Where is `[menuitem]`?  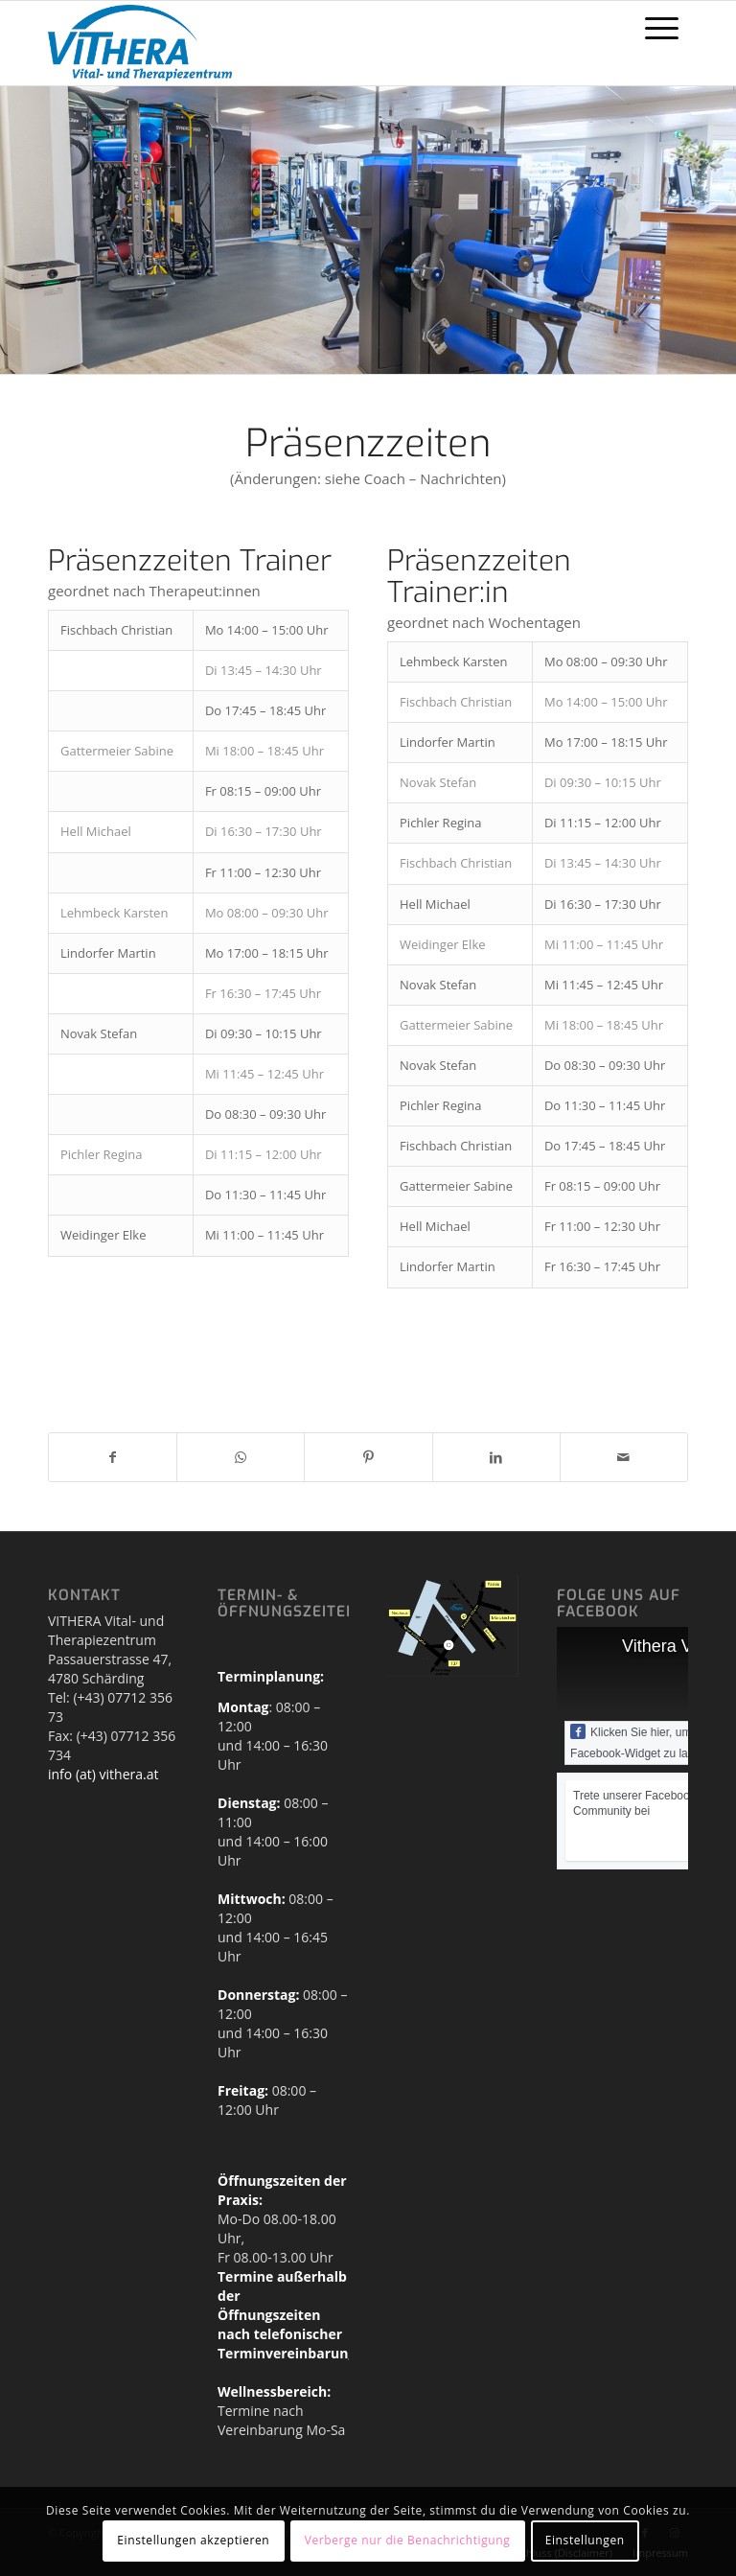 [menuitem] is located at coordinates (661, 28).